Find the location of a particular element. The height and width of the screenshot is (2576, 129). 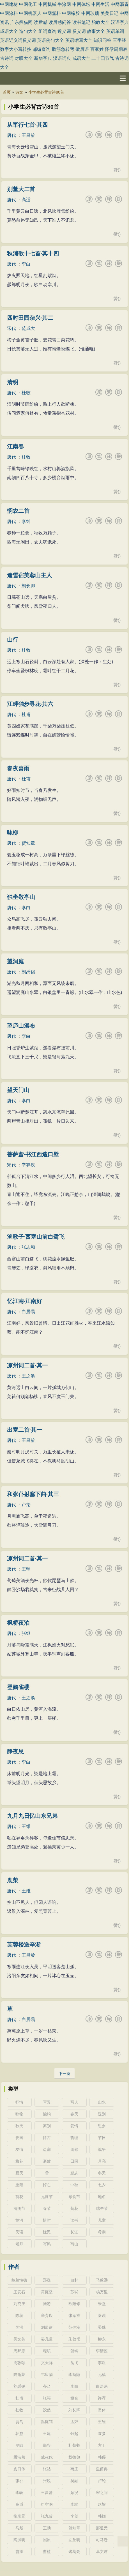

陶渊明 is located at coordinates (19, 2540).